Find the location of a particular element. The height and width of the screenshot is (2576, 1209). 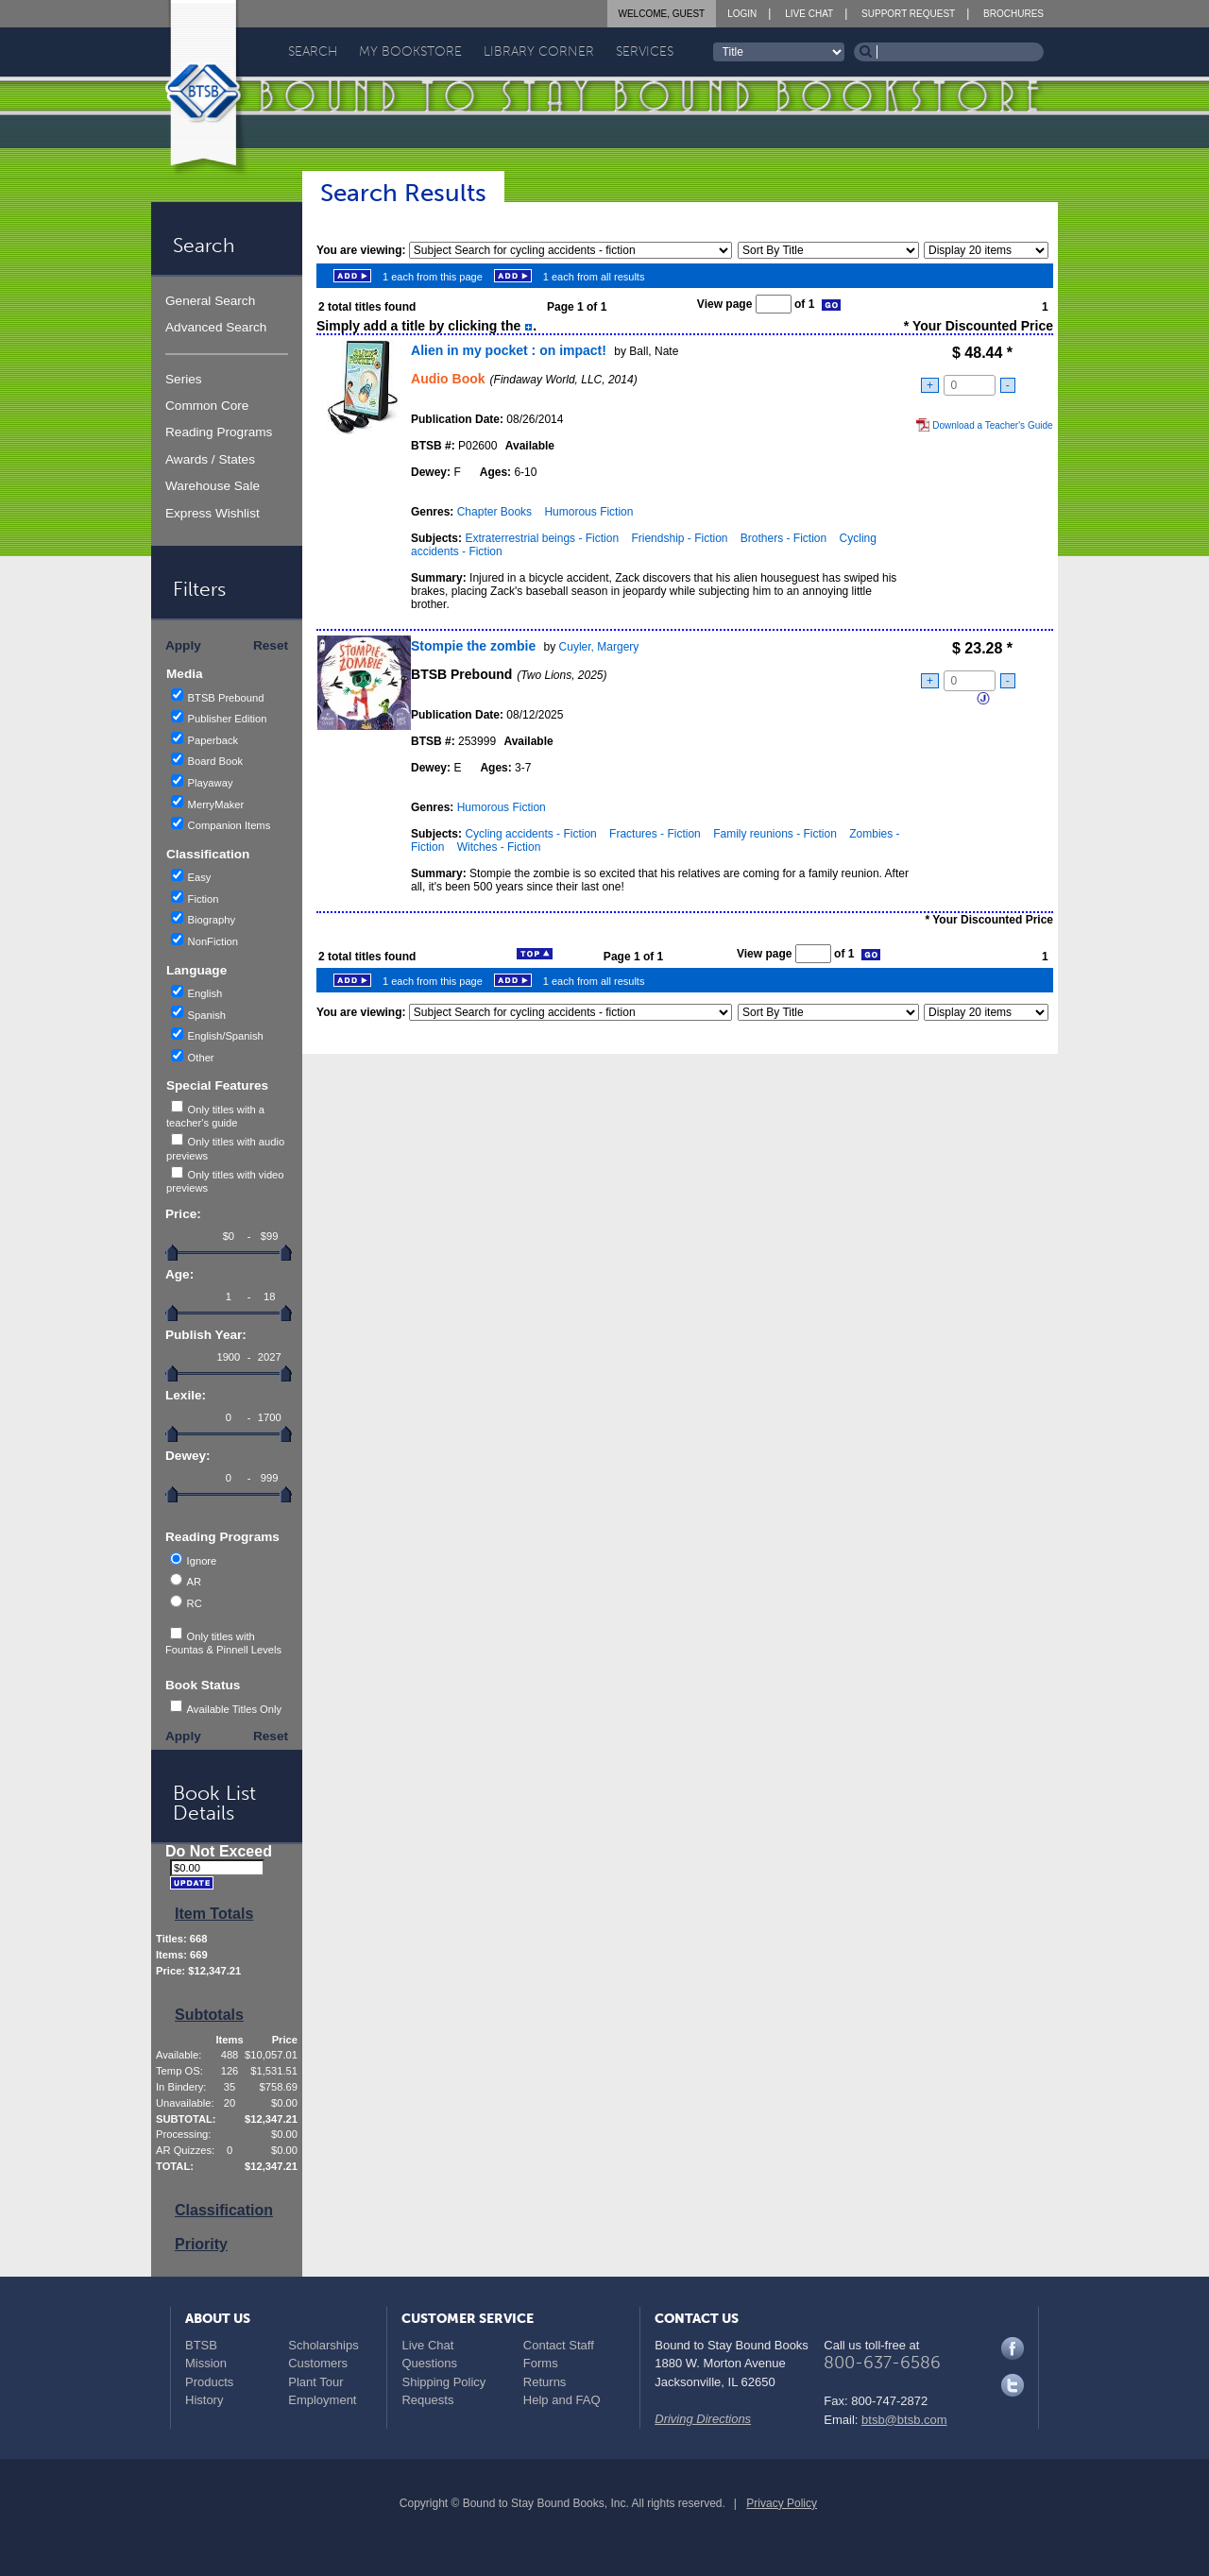

Common Core is located at coordinates (206, 405).